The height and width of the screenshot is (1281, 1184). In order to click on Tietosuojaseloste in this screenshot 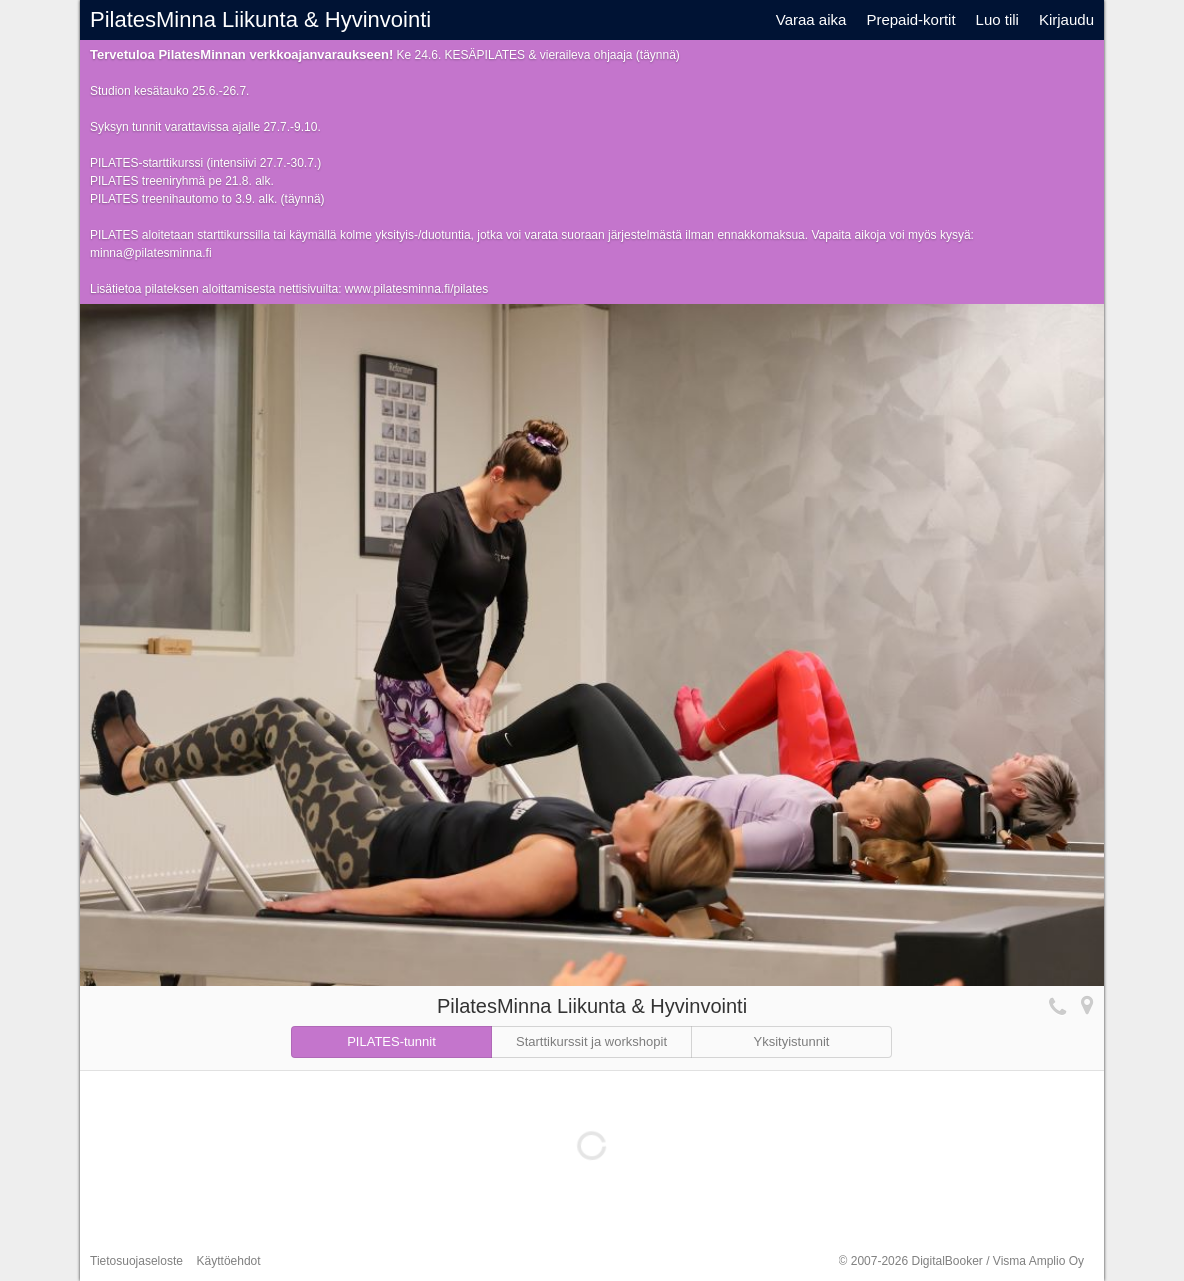, I will do `click(136, 1261)`.